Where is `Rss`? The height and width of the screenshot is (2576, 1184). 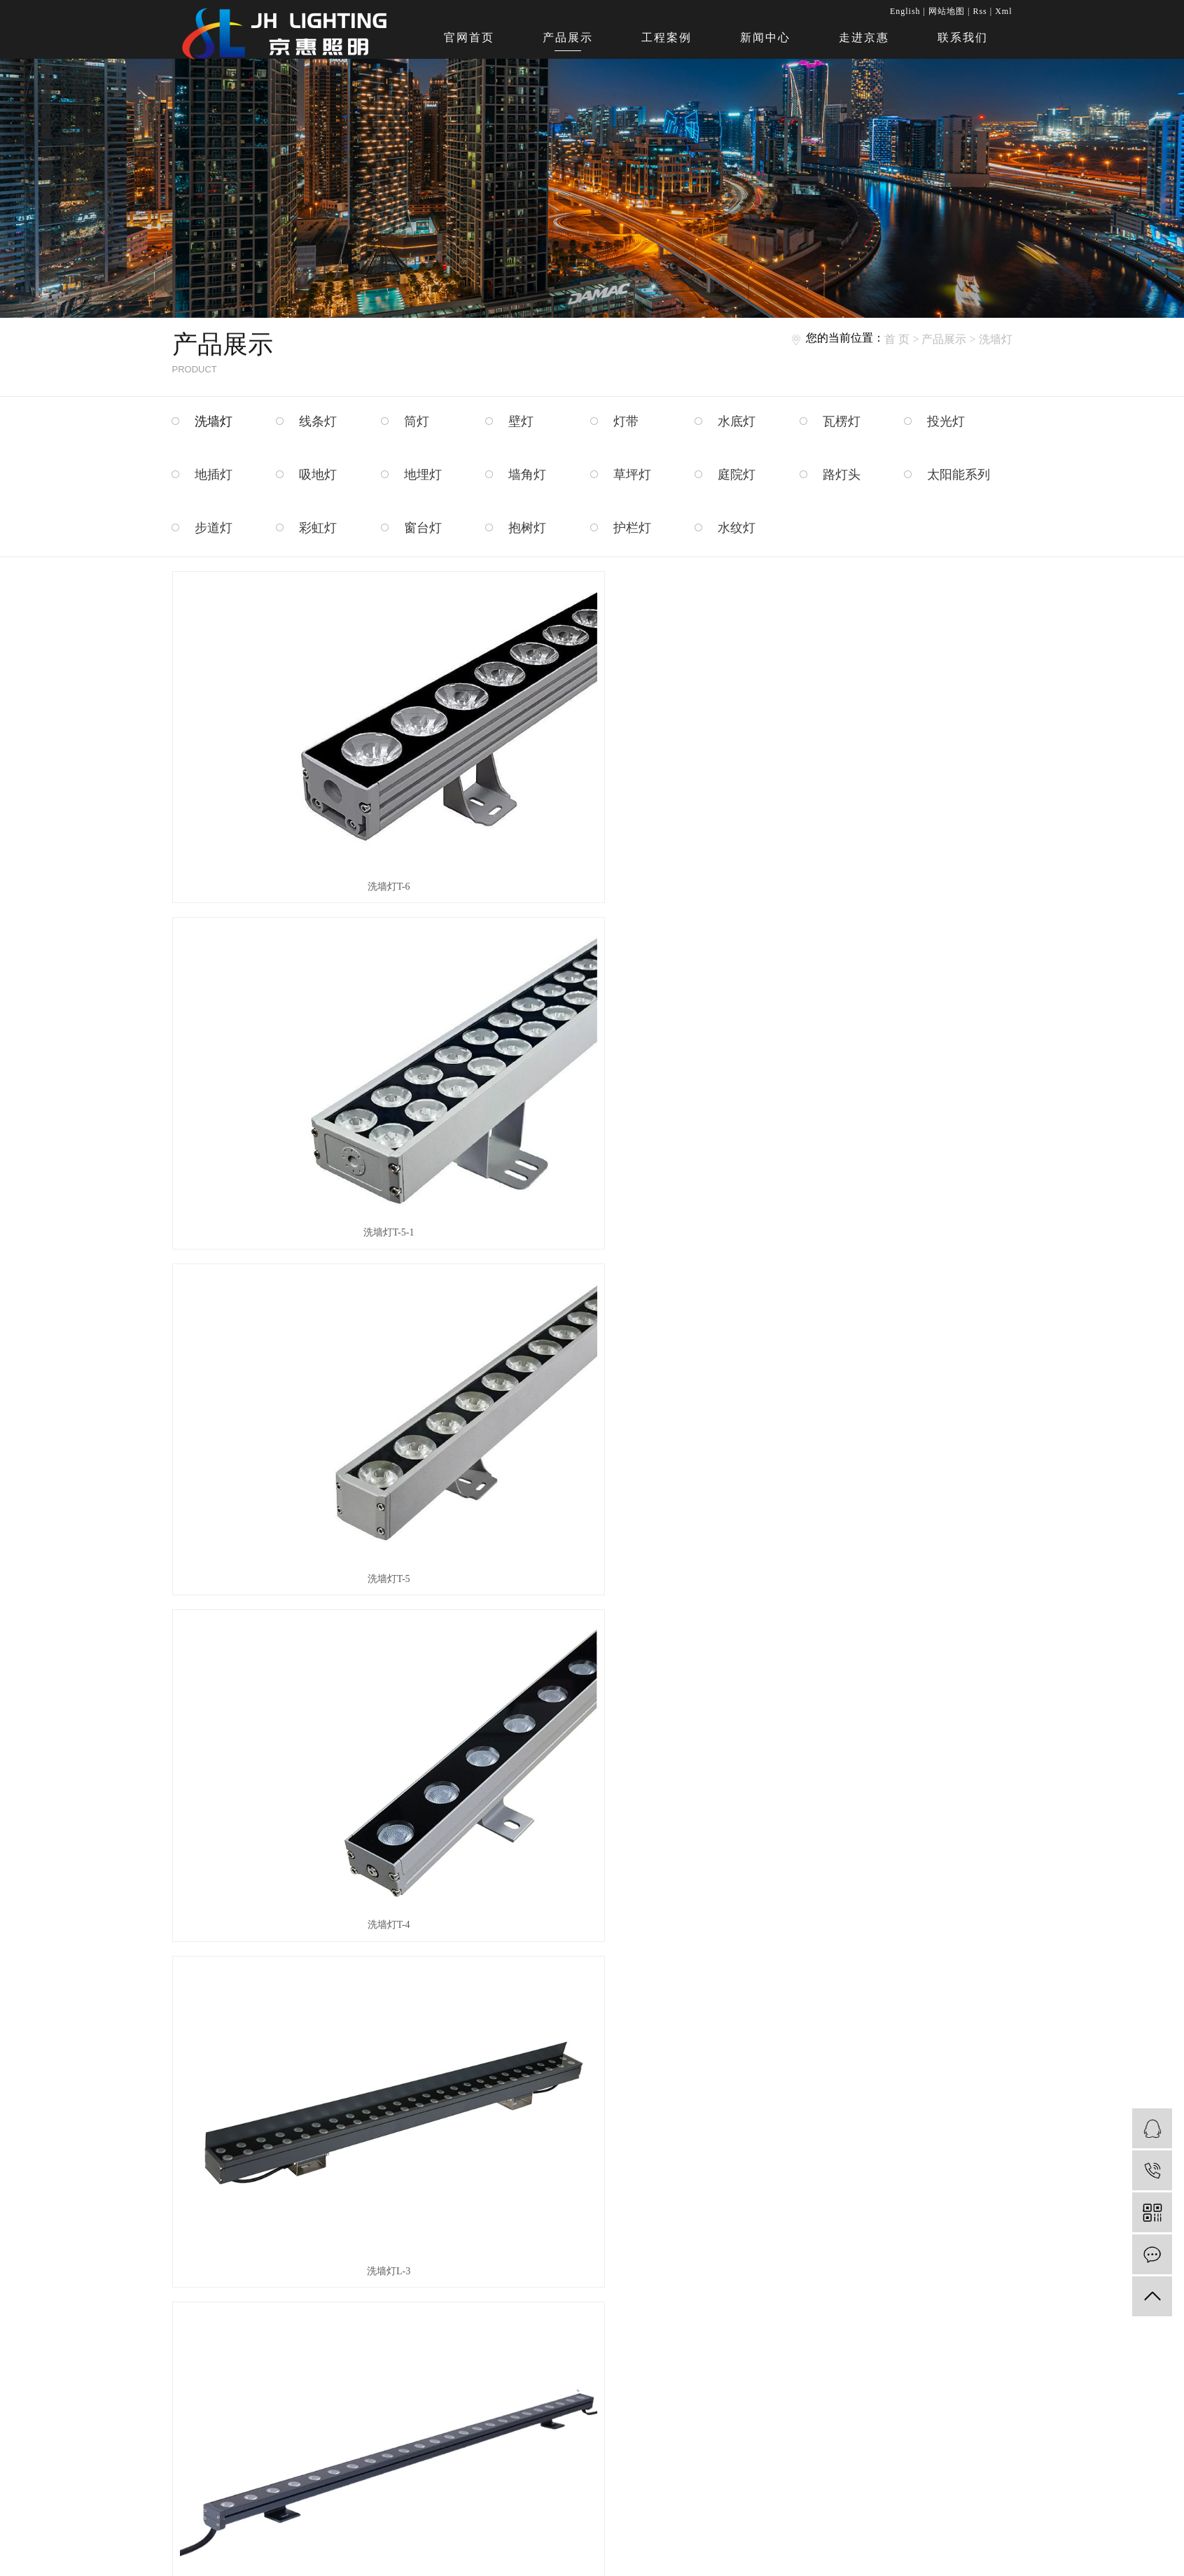 Rss is located at coordinates (980, 11).